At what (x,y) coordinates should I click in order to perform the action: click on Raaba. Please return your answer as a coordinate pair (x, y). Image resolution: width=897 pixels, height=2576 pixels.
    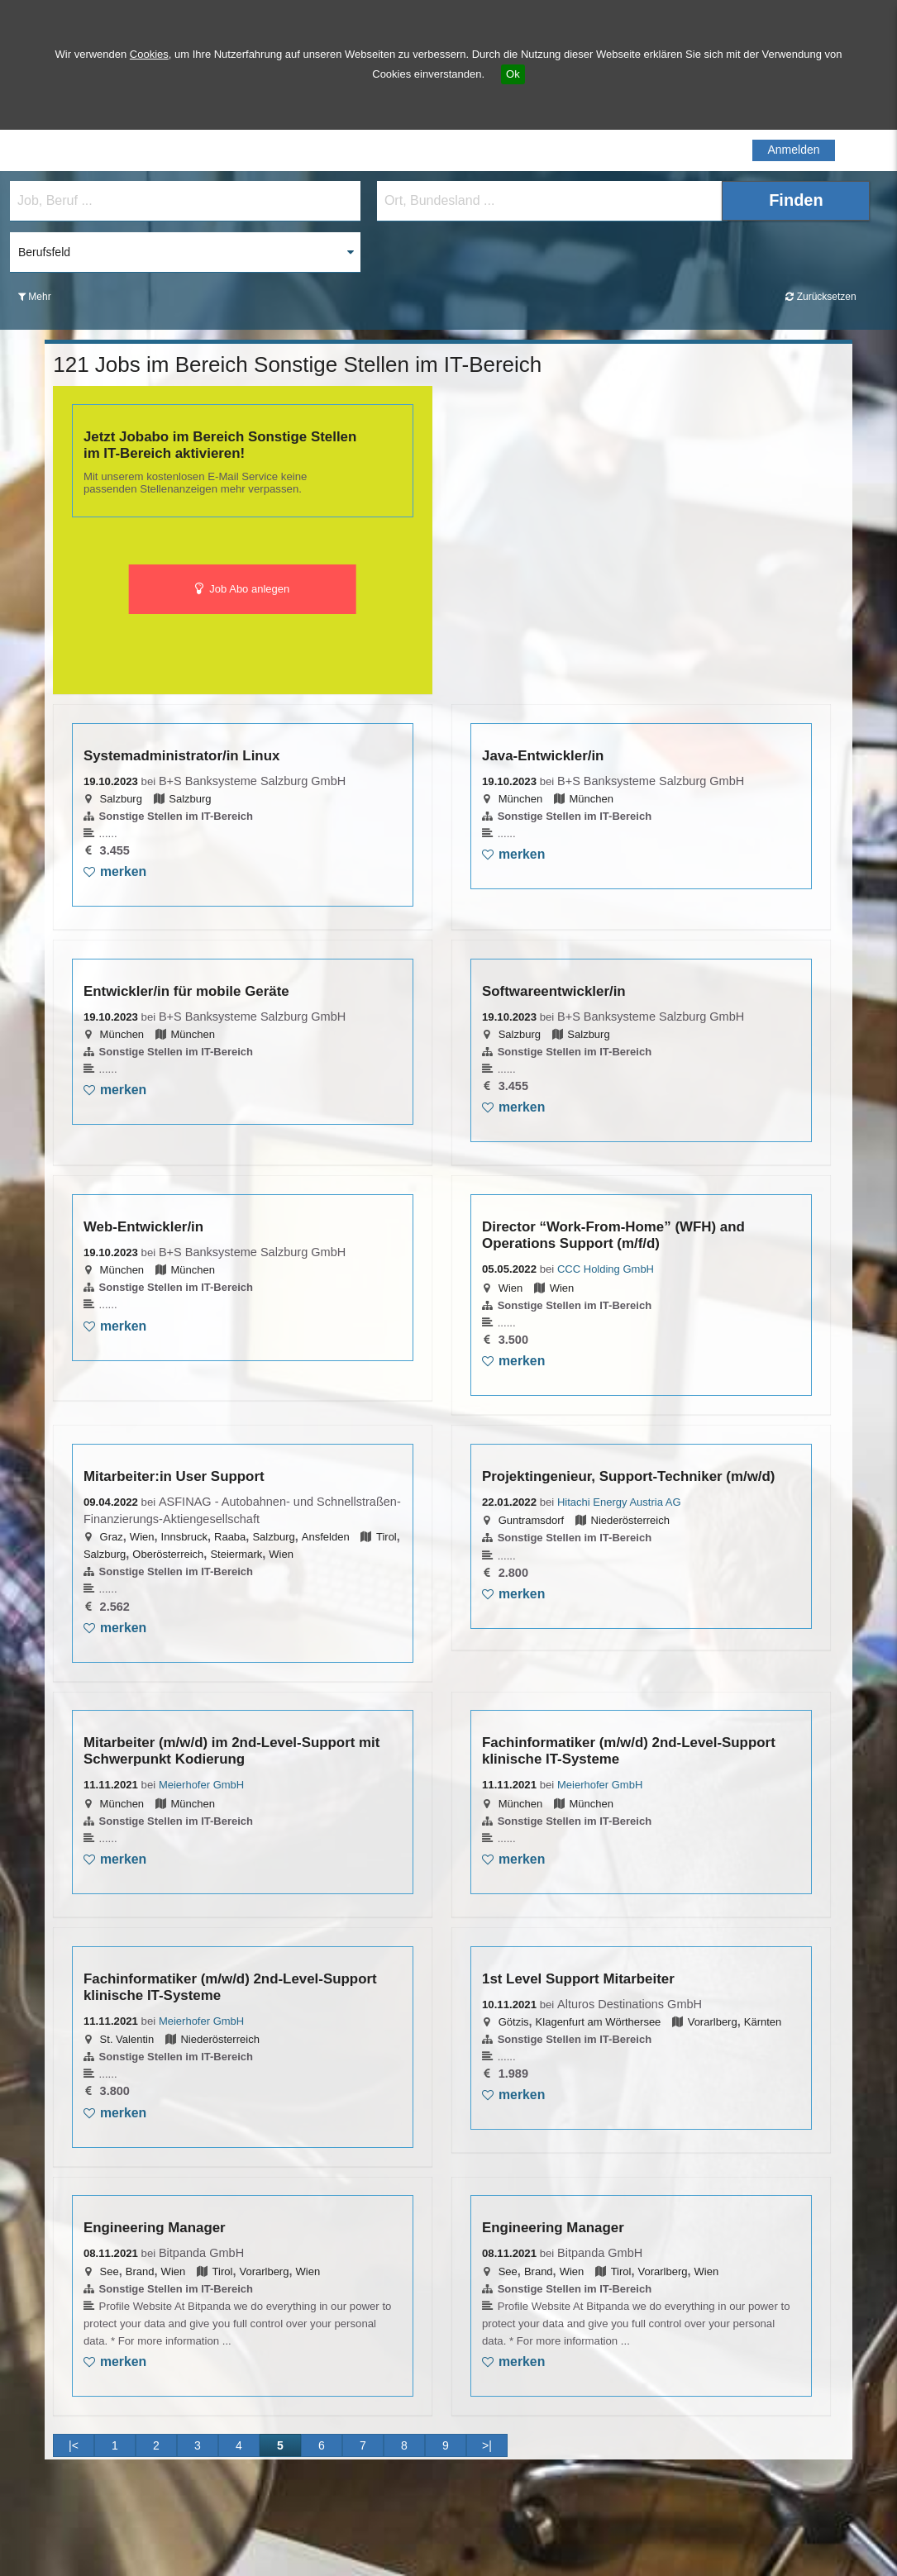
    Looking at the image, I should click on (230, 1537).